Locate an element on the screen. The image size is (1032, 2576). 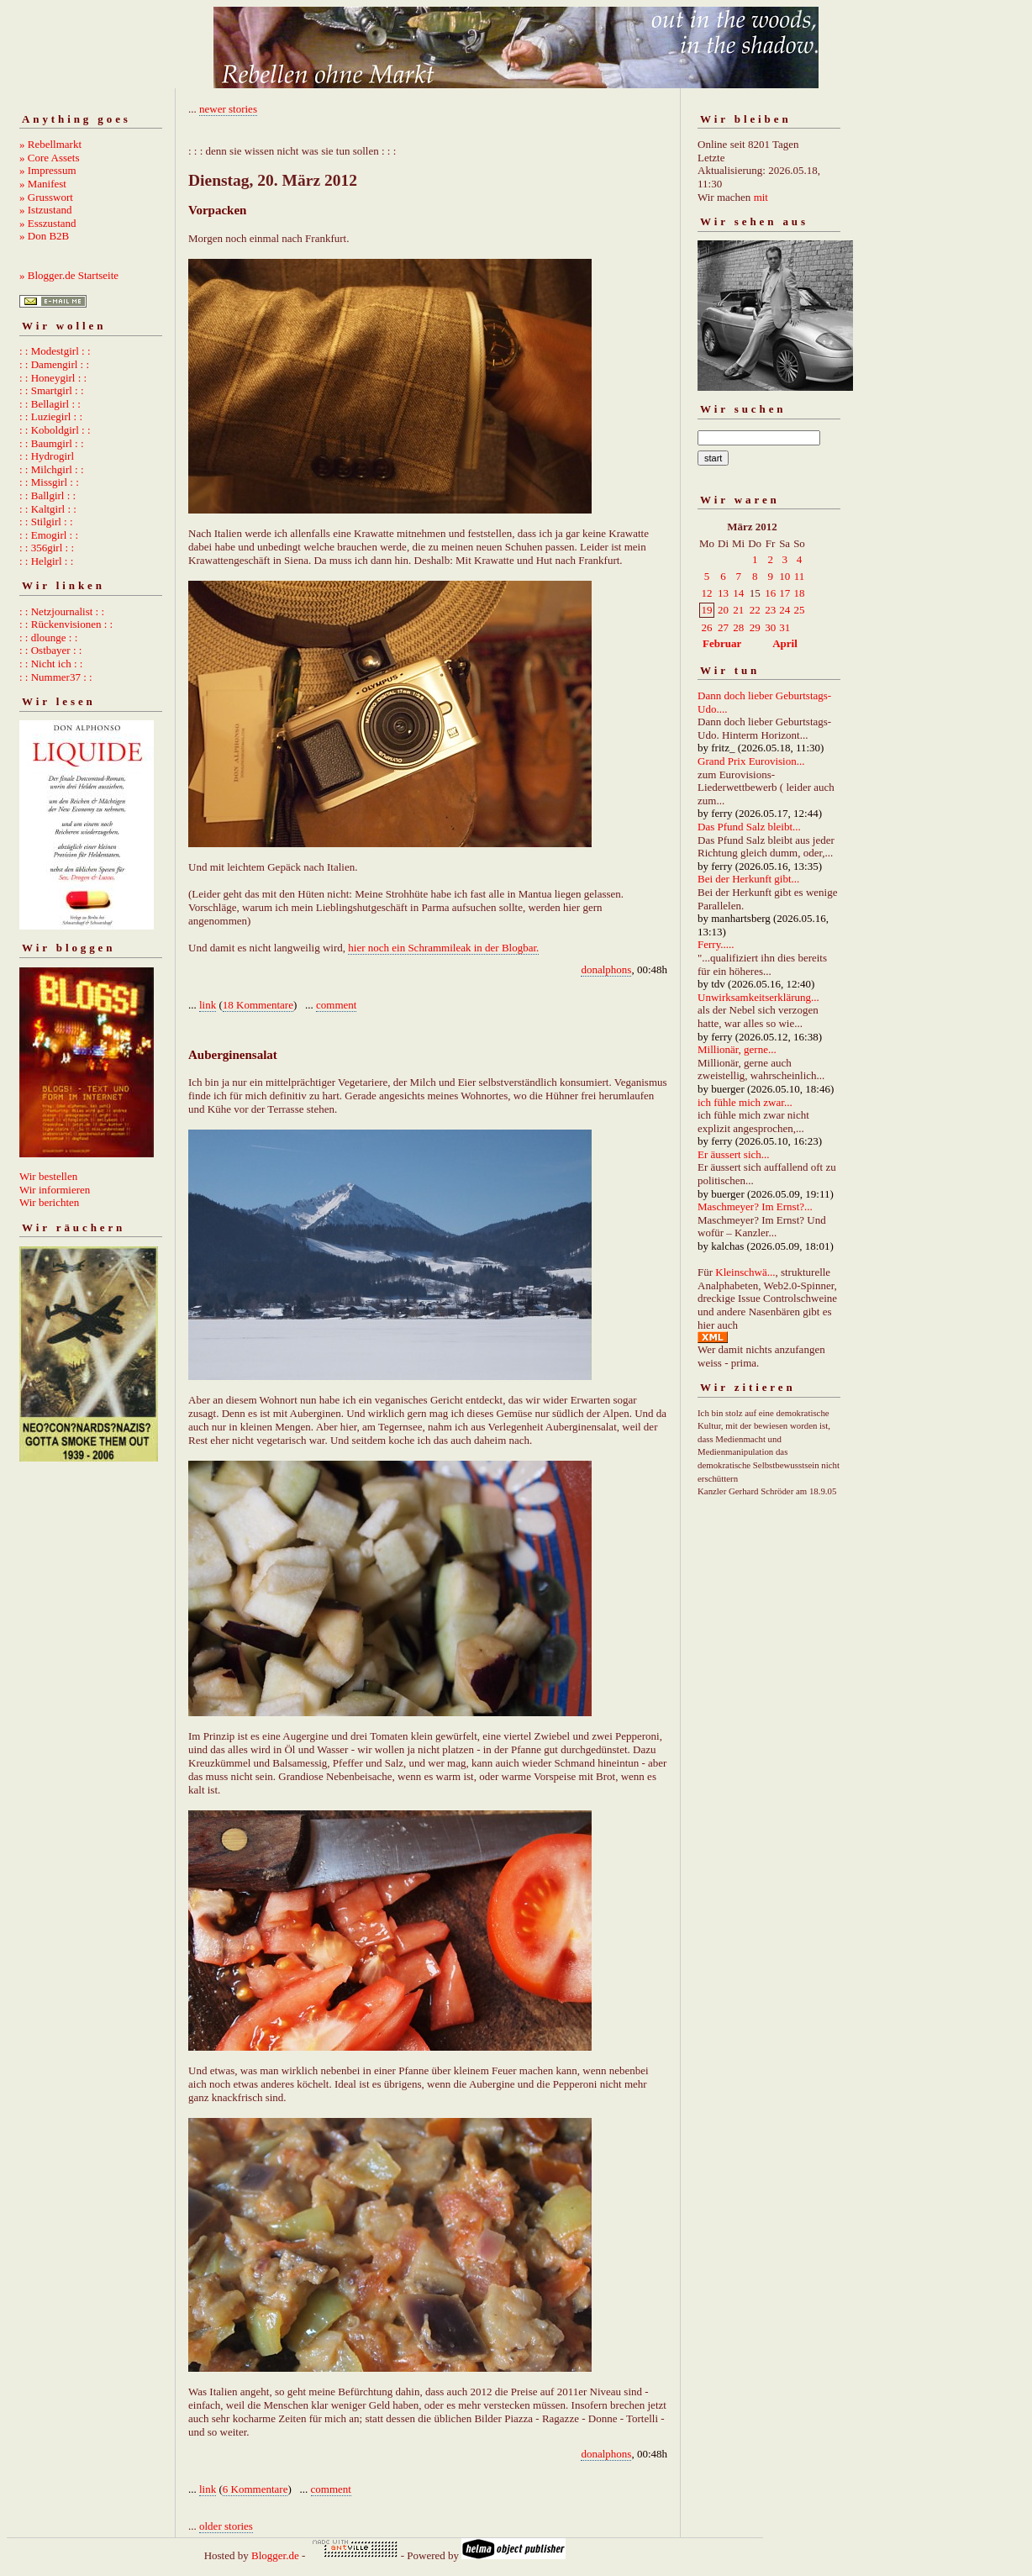
: : dlounge : : is located at coordinates (48, 637).